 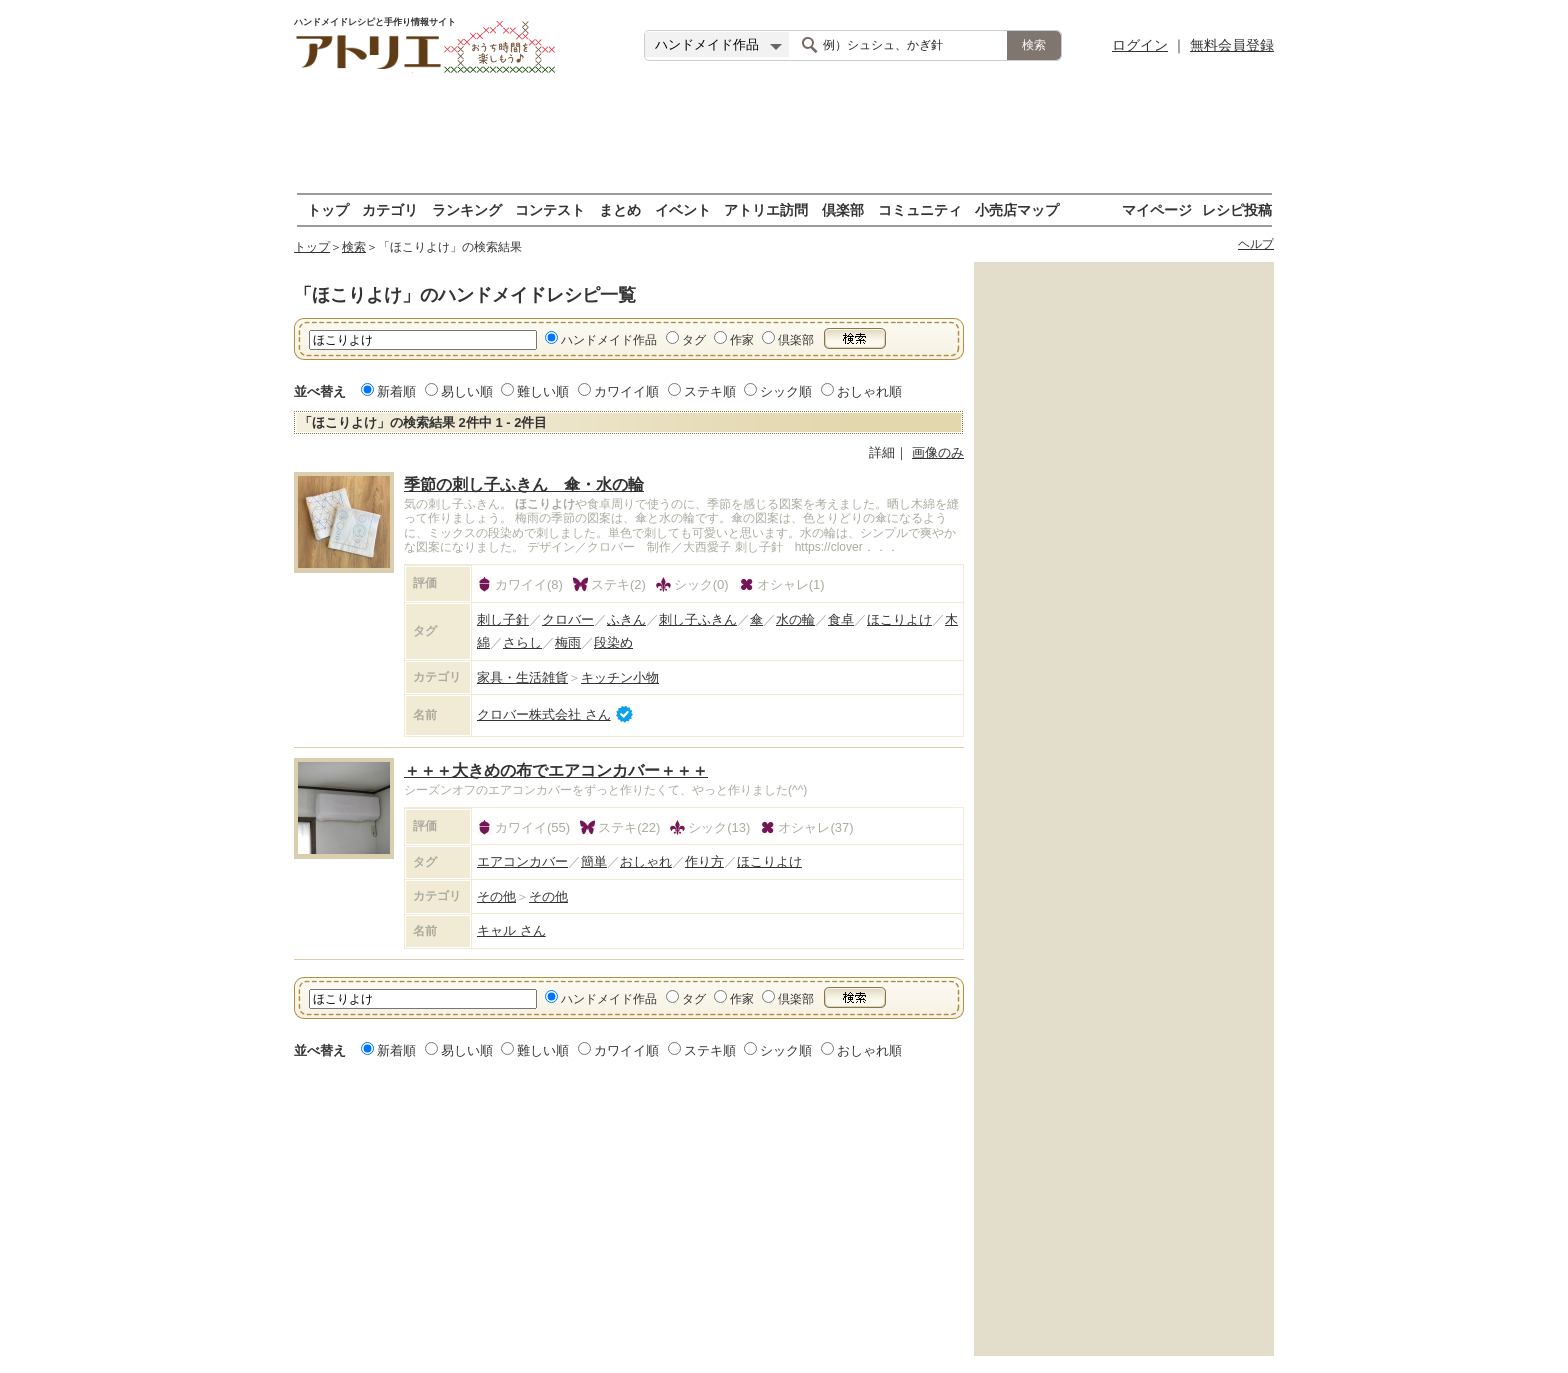 What do you see at coordinates (795, 619) in the screenshot?
I see `水の輪` at bounding box center [795, 619].